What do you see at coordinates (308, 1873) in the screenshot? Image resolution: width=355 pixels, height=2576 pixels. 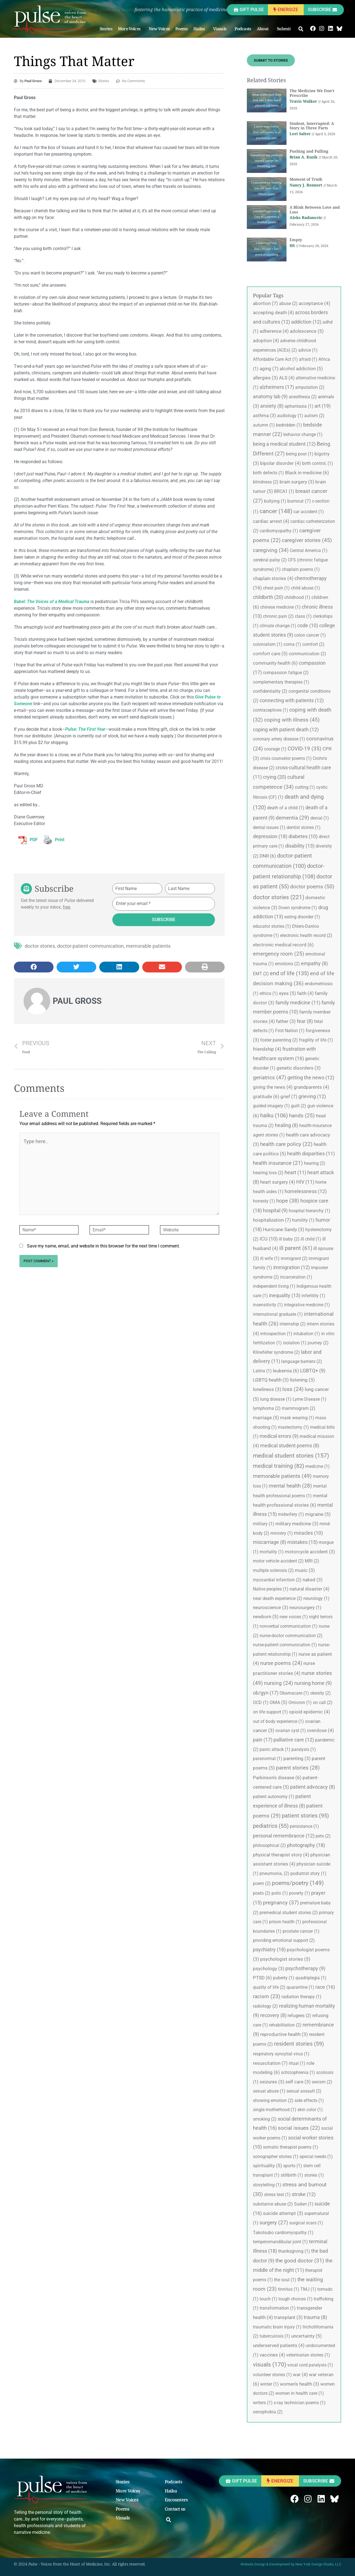 I see `podiatrist story [podiatrist story (1 item)]` at bounding box center [308, 1873].